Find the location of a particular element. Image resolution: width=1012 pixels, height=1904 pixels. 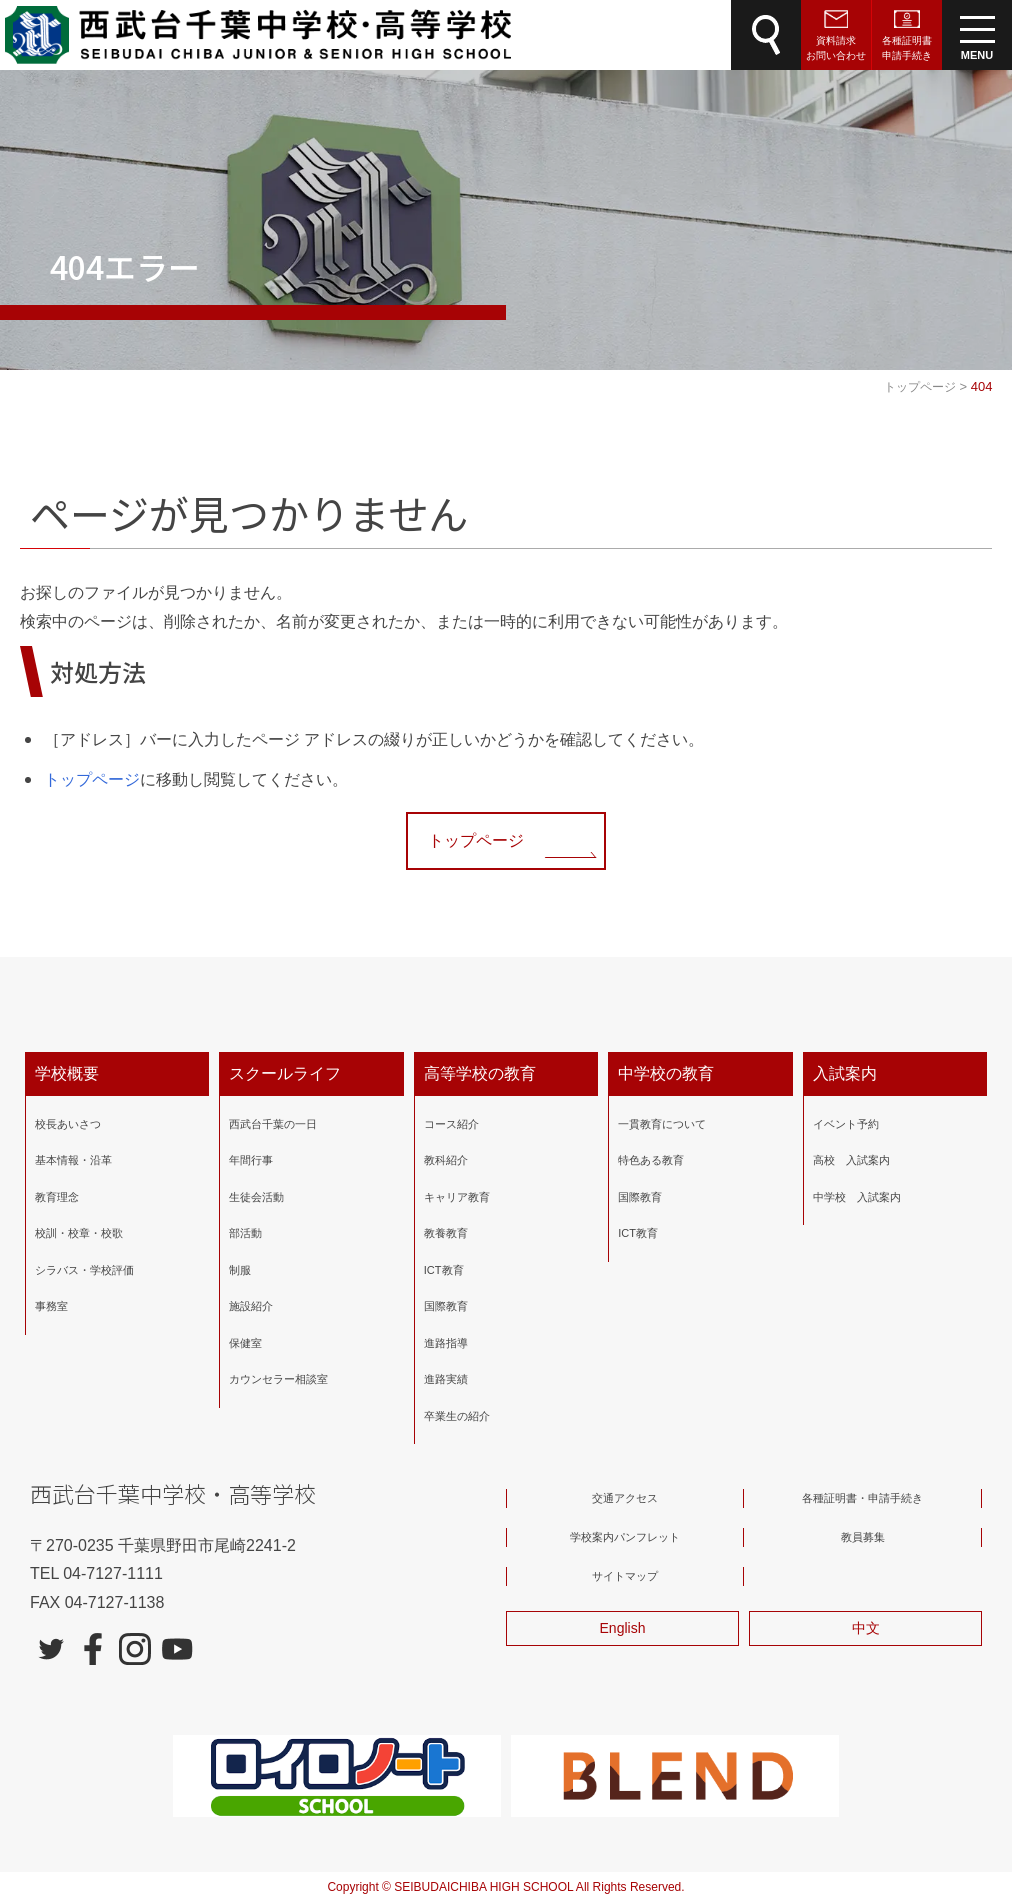

校訓・校章・校歌 is located at coordinates (79, 1233).